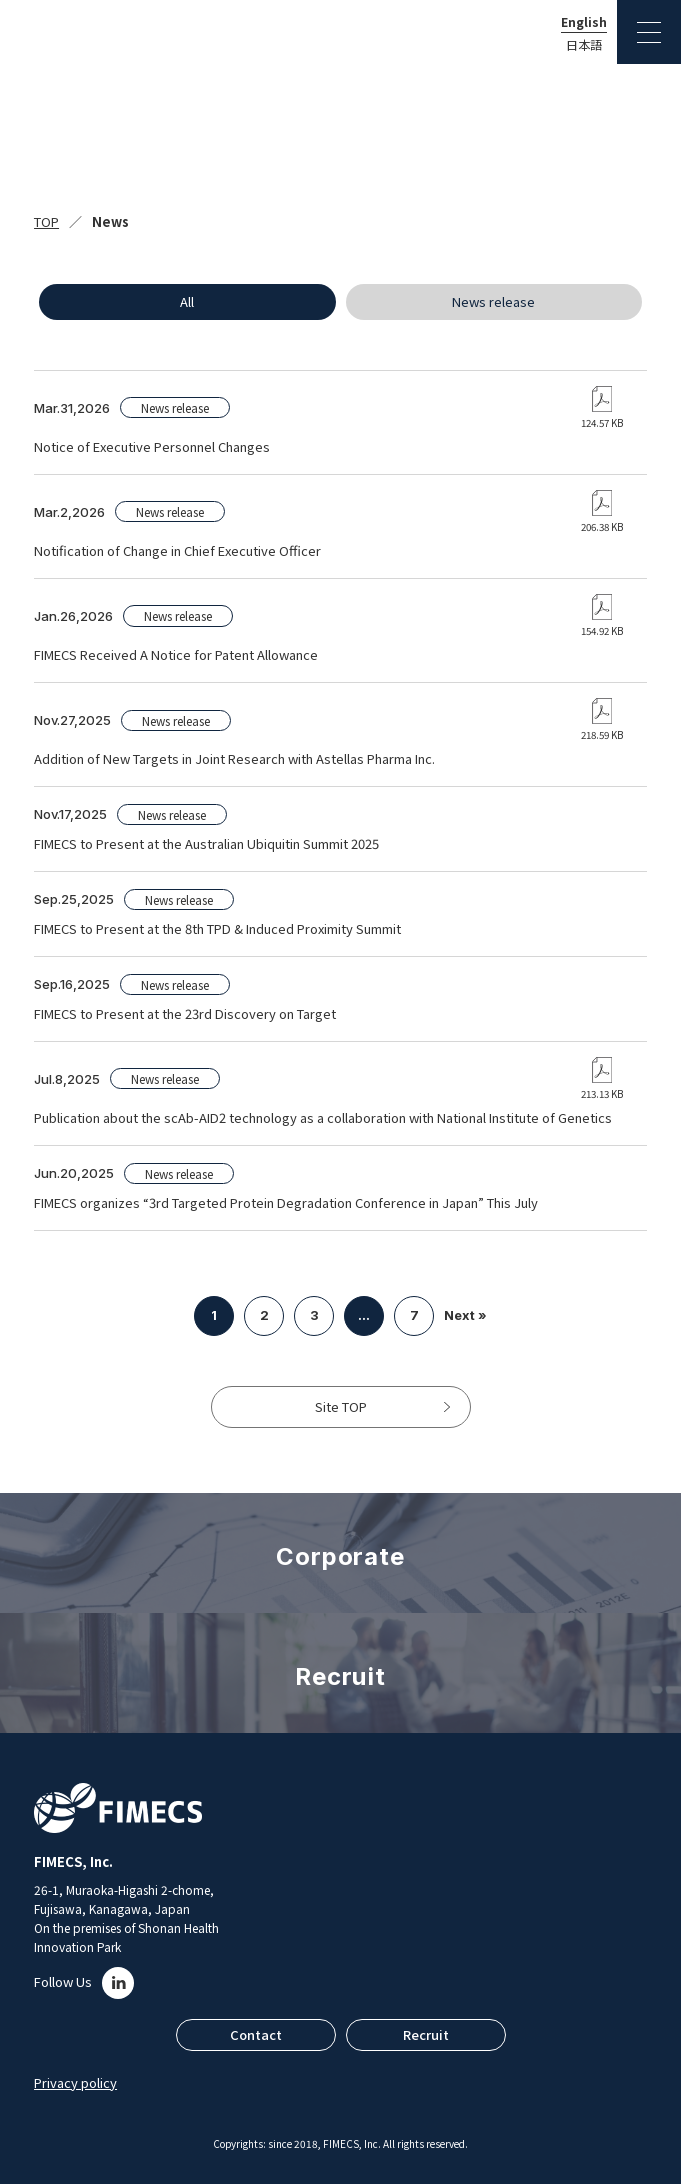 This screenshot has width=681, height=2184. What do you see at coordinates (341, 1406) in the screenshot?
I see `Site TOP` at bounding box center [341, 1406].